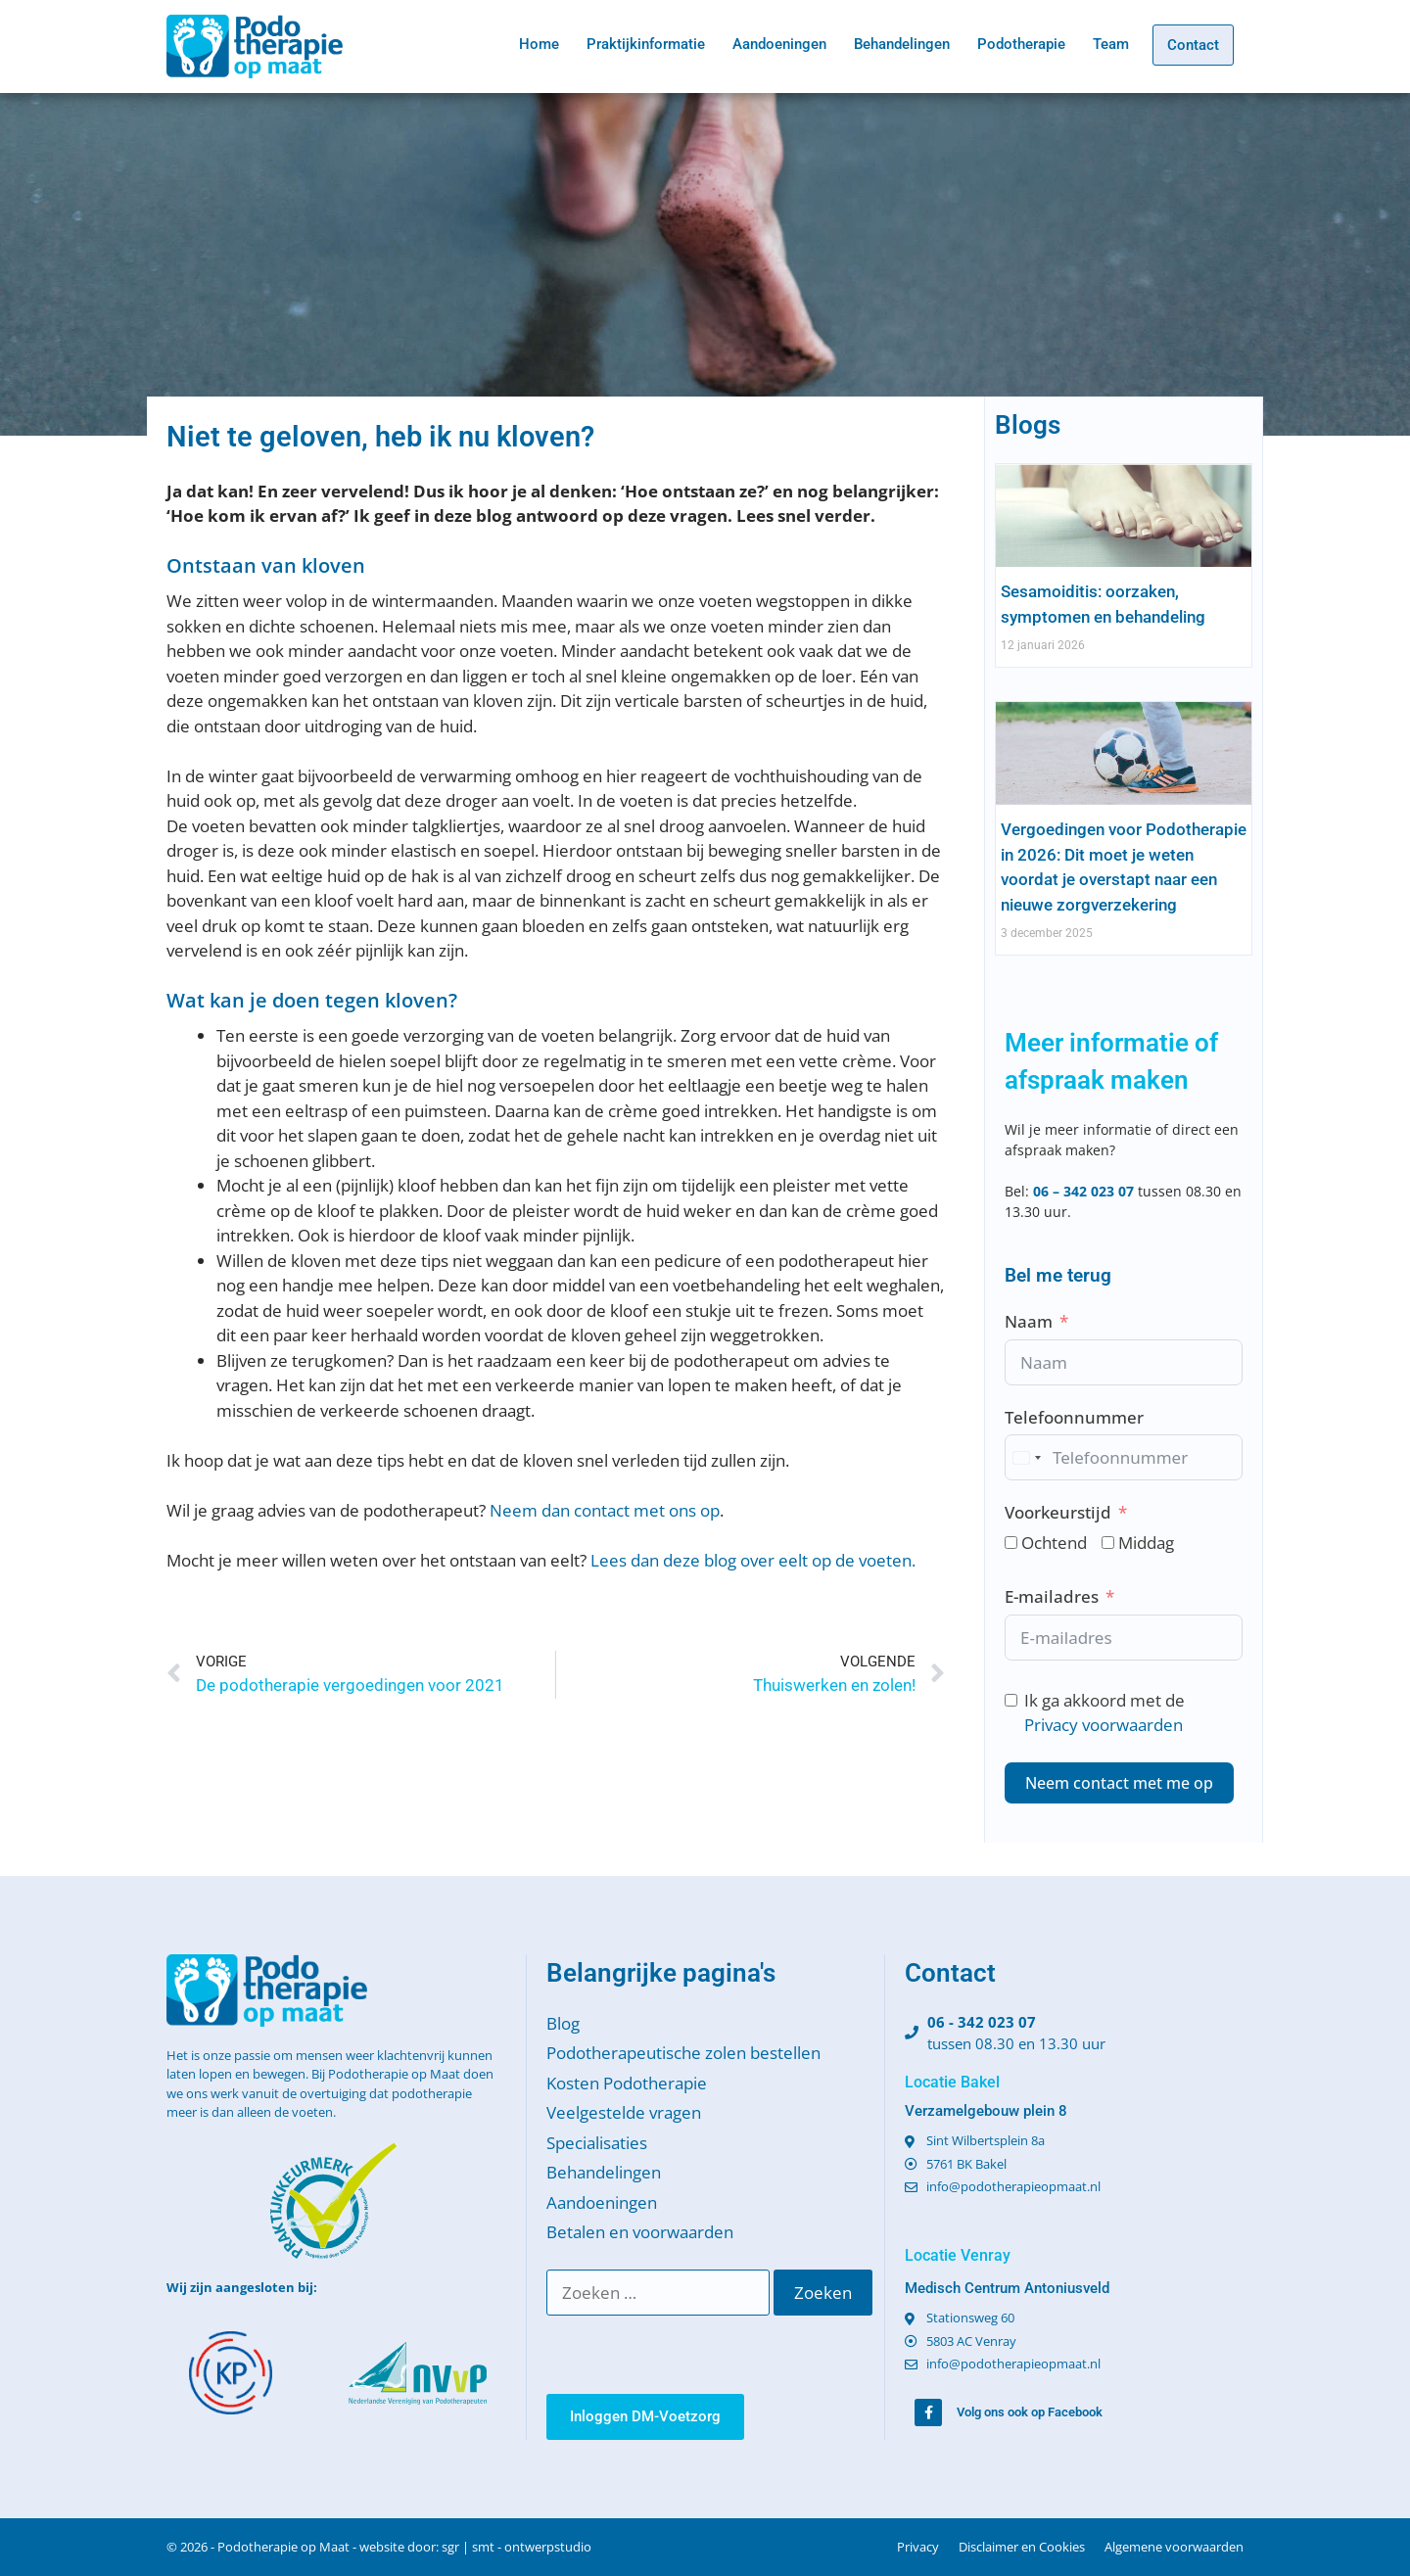 The image size is (1410, 2576). What do you see at coordinates (563, 2023) in the screenshot?
I see `Blog` at bounding box center [563, 2023].